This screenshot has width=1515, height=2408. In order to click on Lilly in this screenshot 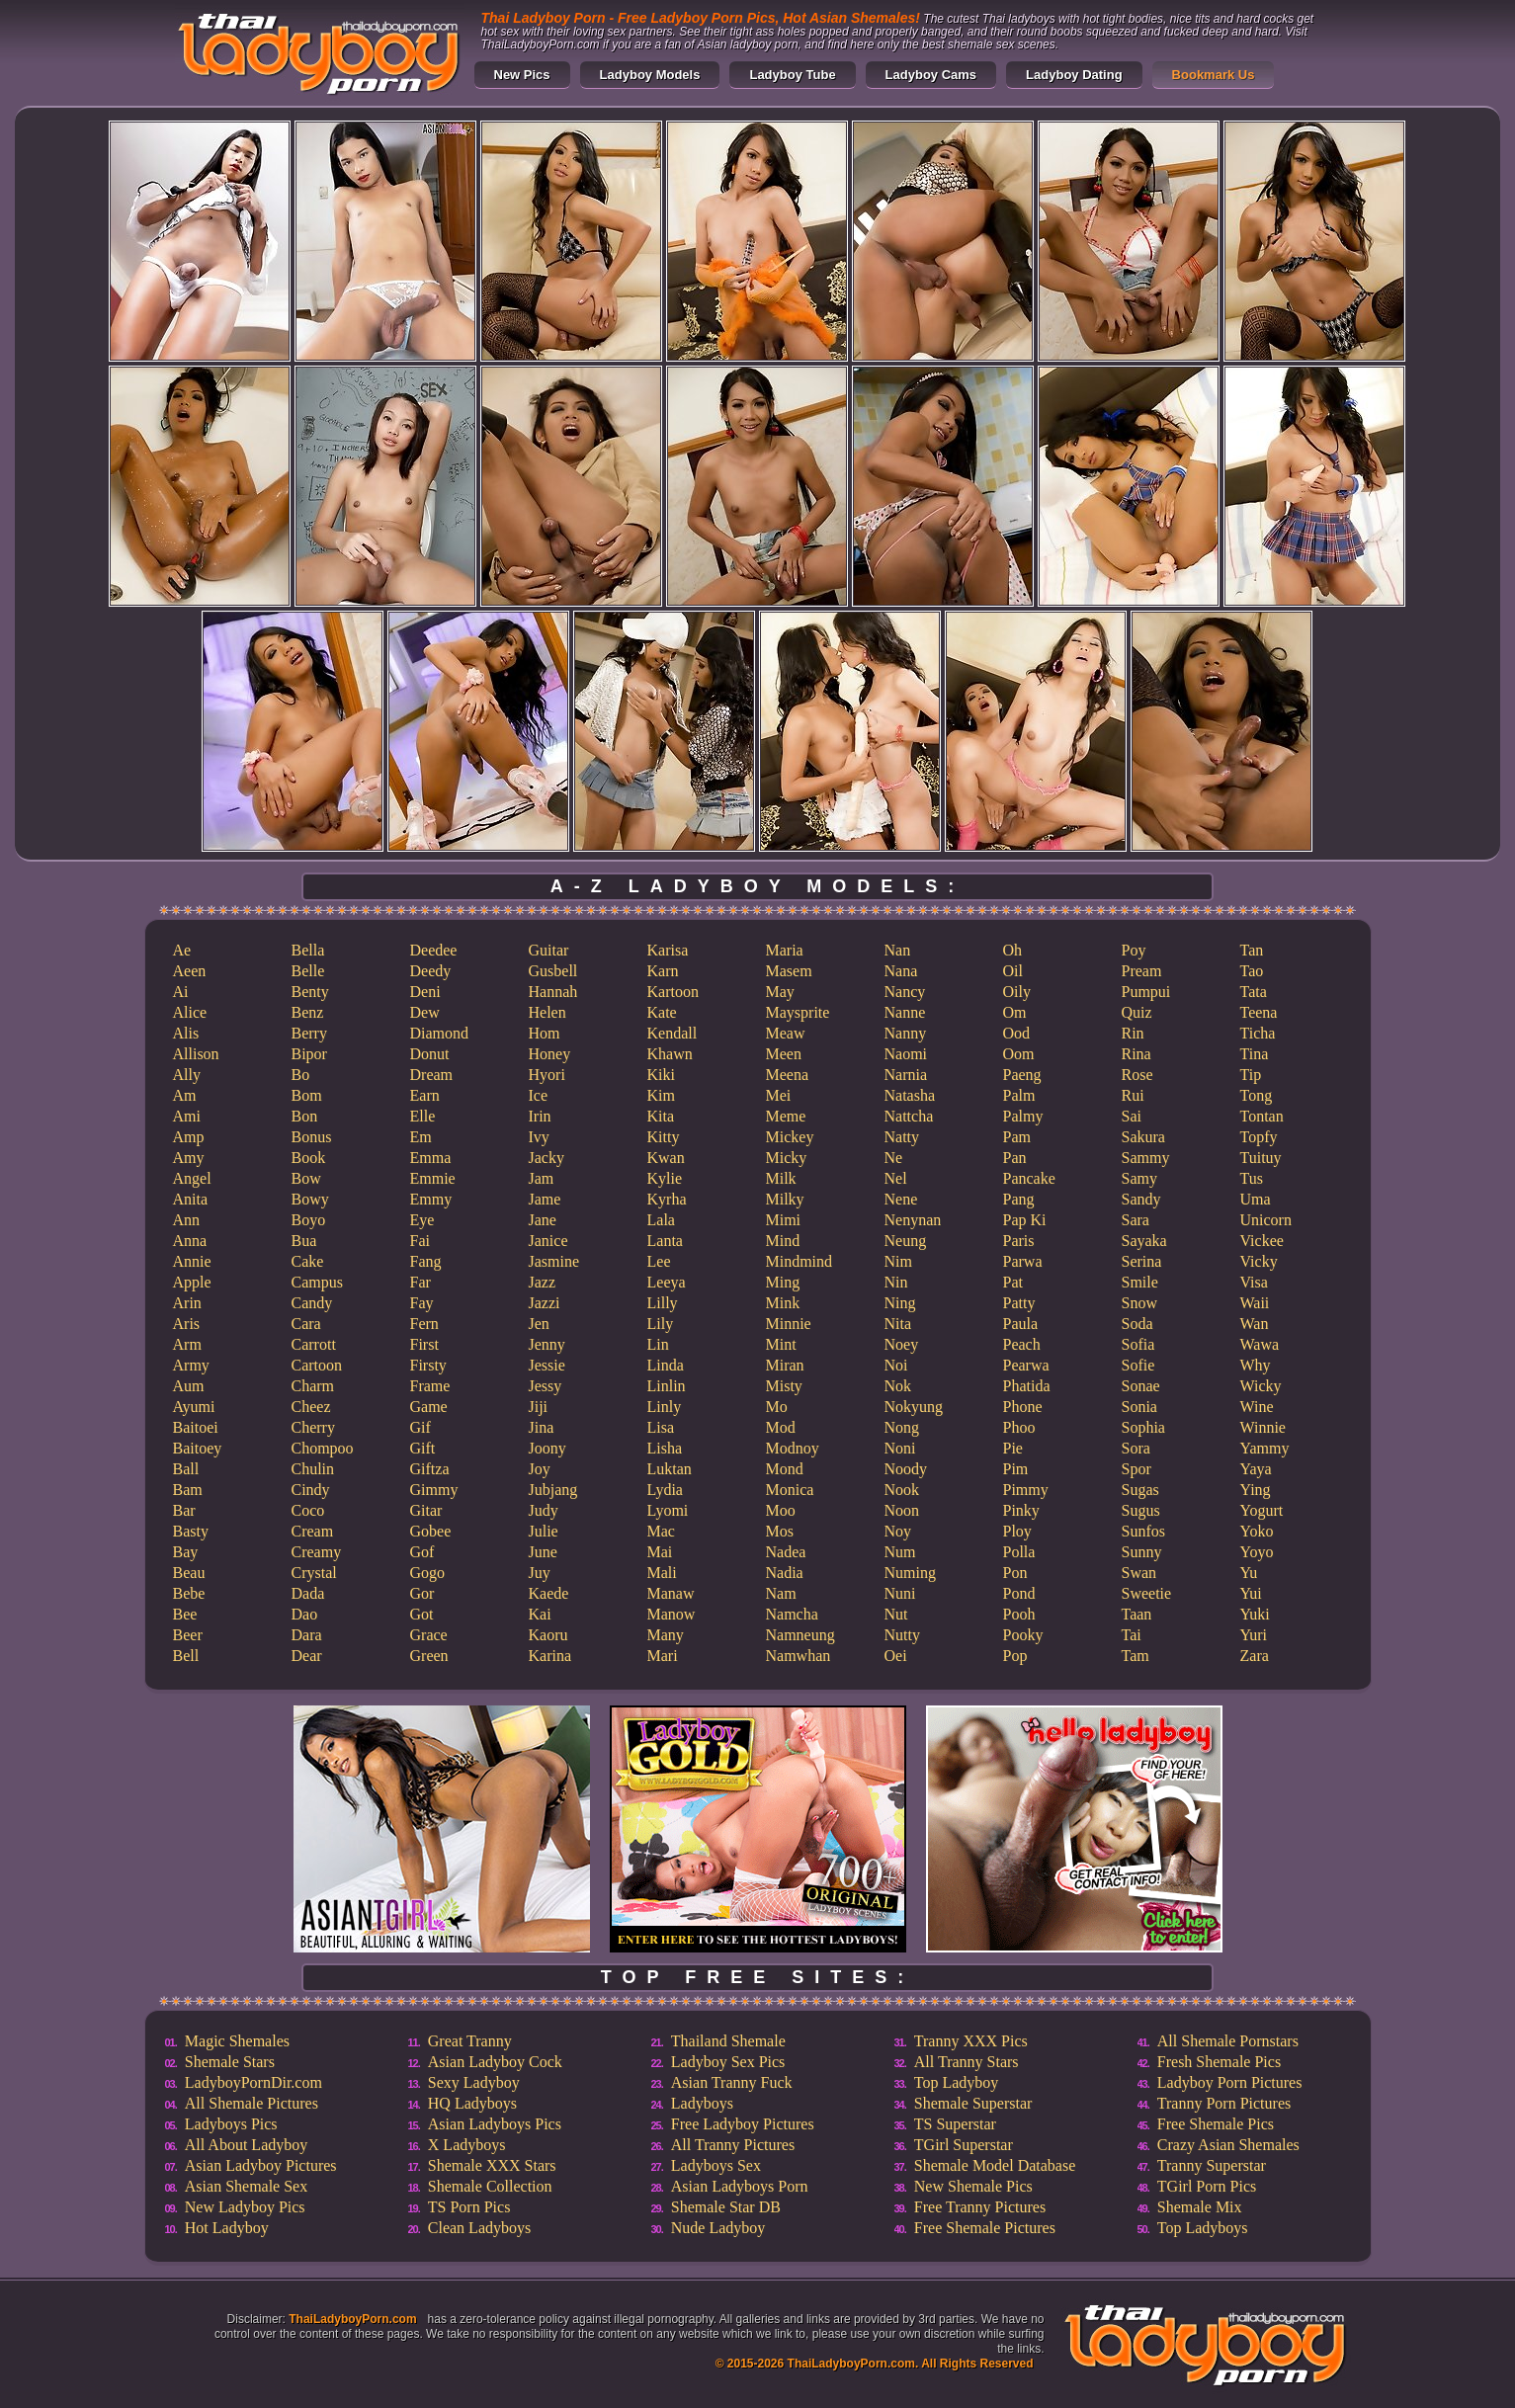, I will do `click(662, 1302)`.